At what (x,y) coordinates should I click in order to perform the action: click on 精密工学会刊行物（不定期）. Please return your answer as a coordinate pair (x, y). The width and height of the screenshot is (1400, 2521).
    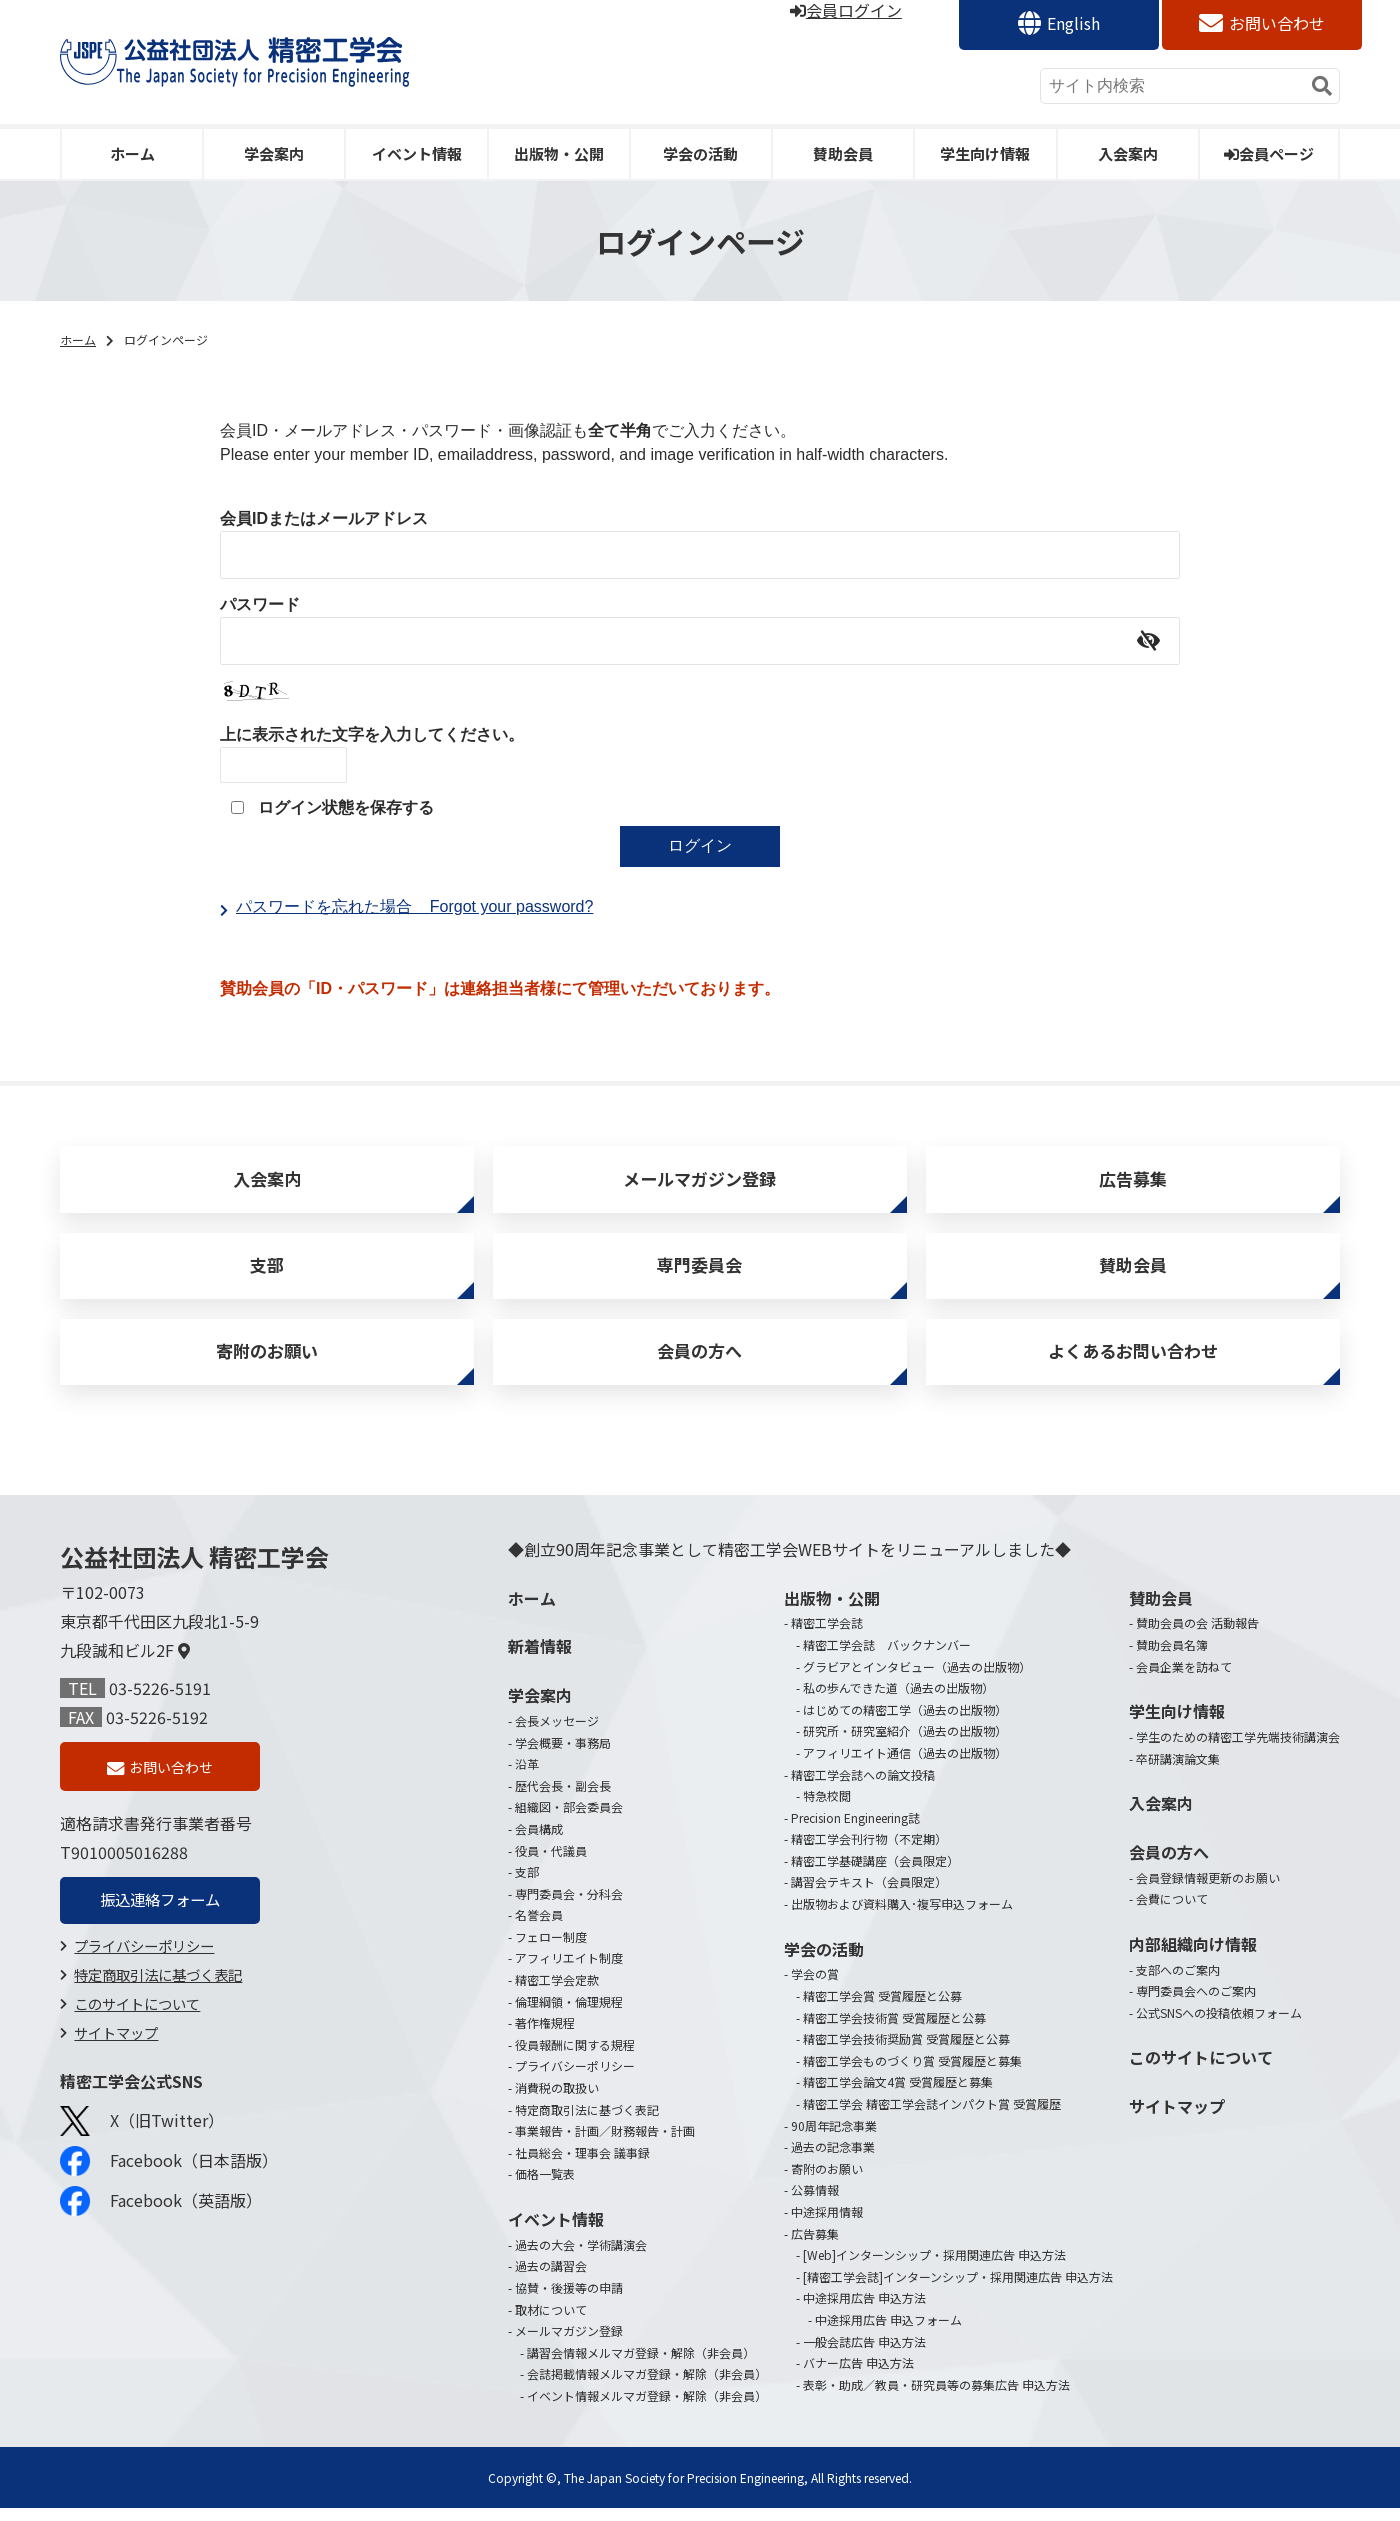
    Looking at the image, I should click on (869, 1851).